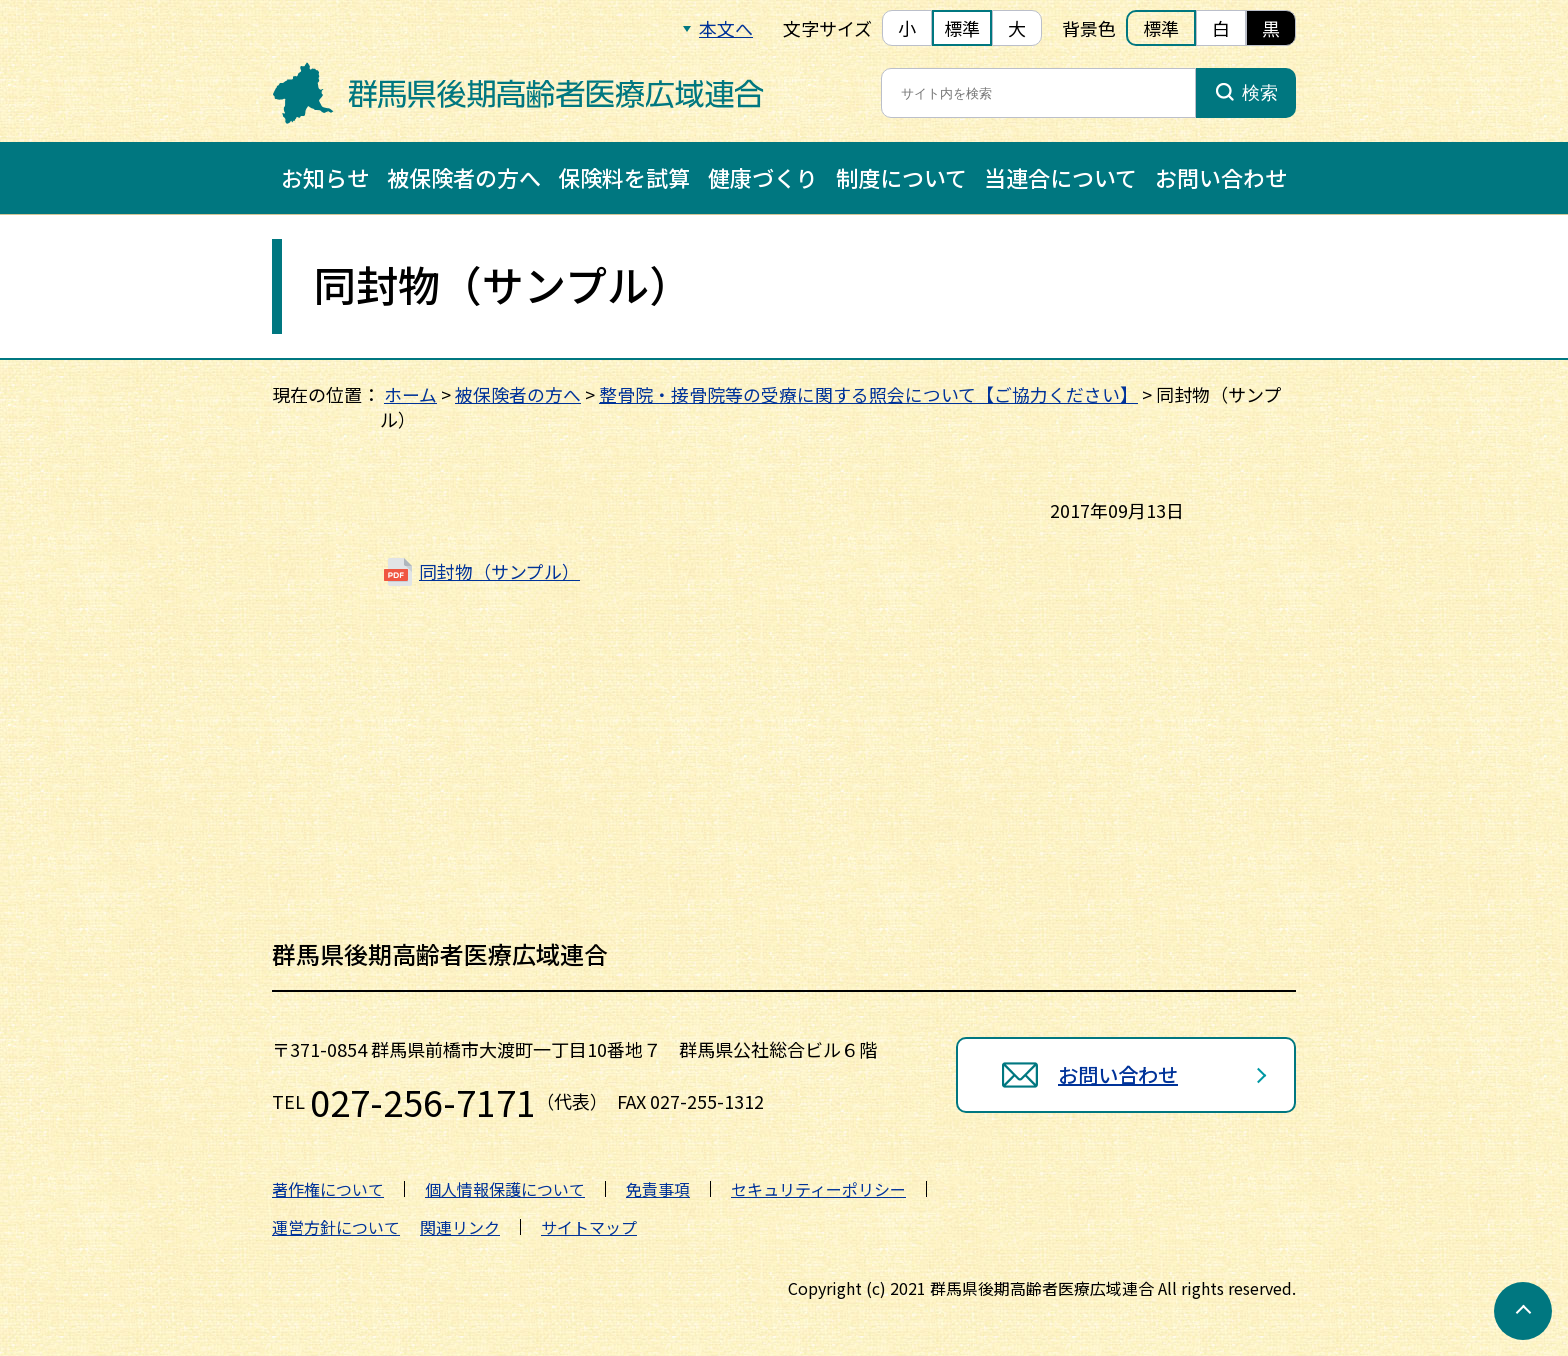 The image size is (1568, 1356). I want to click on ホーム, so click(410, 394).